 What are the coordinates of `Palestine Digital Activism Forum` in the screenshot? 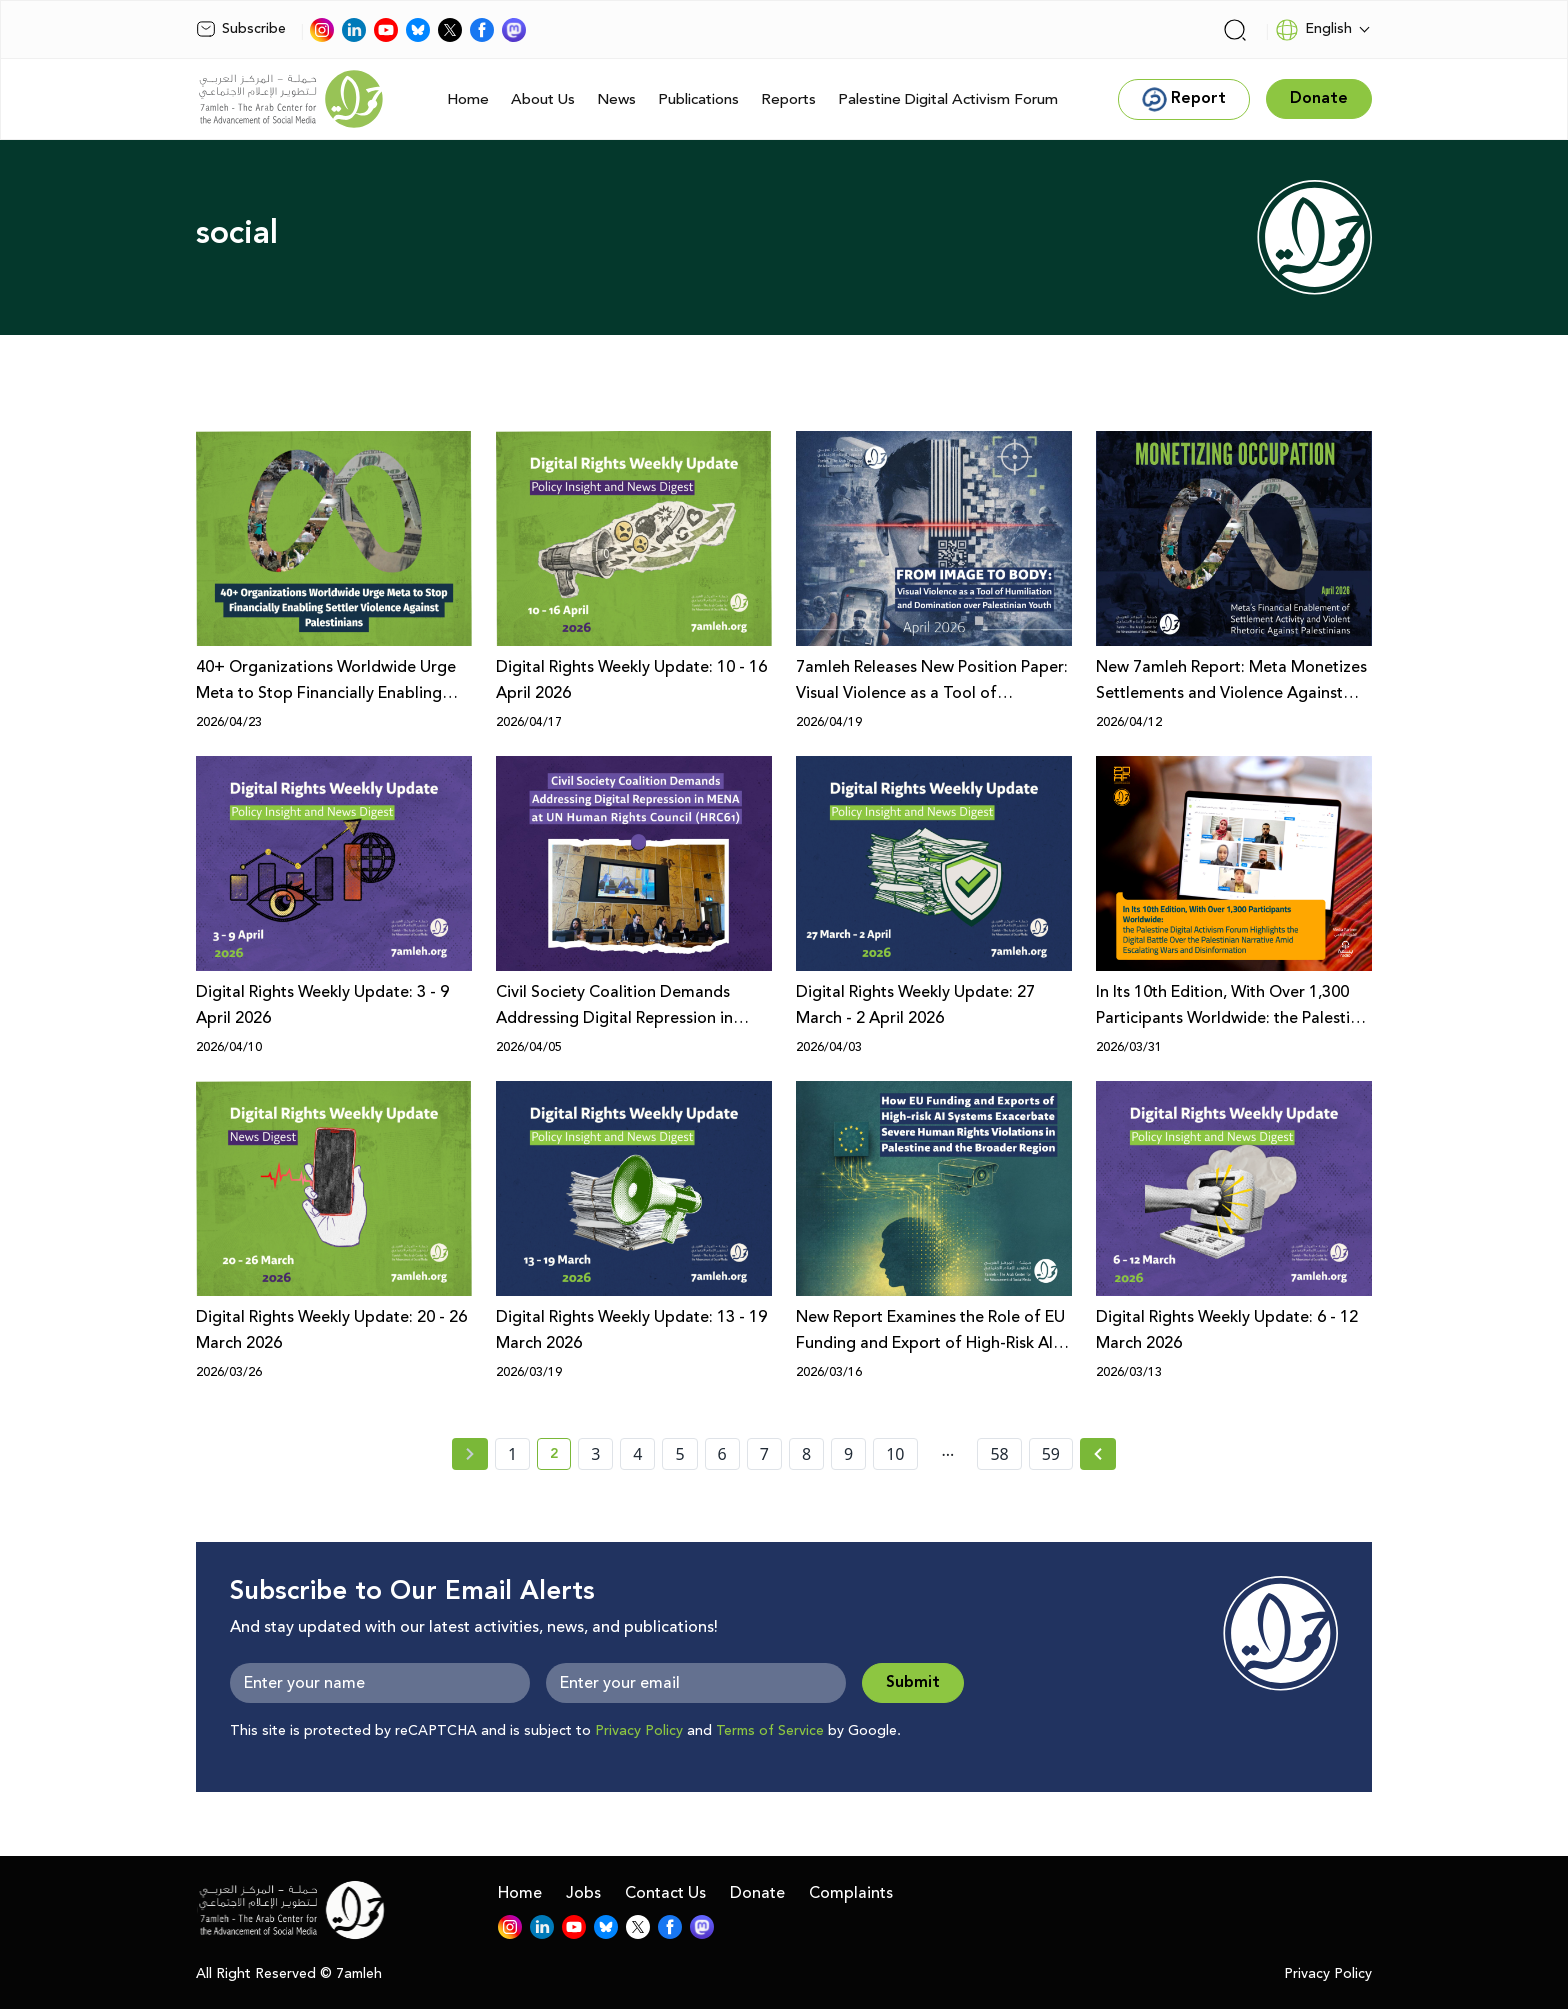 It's located at (948, 99).